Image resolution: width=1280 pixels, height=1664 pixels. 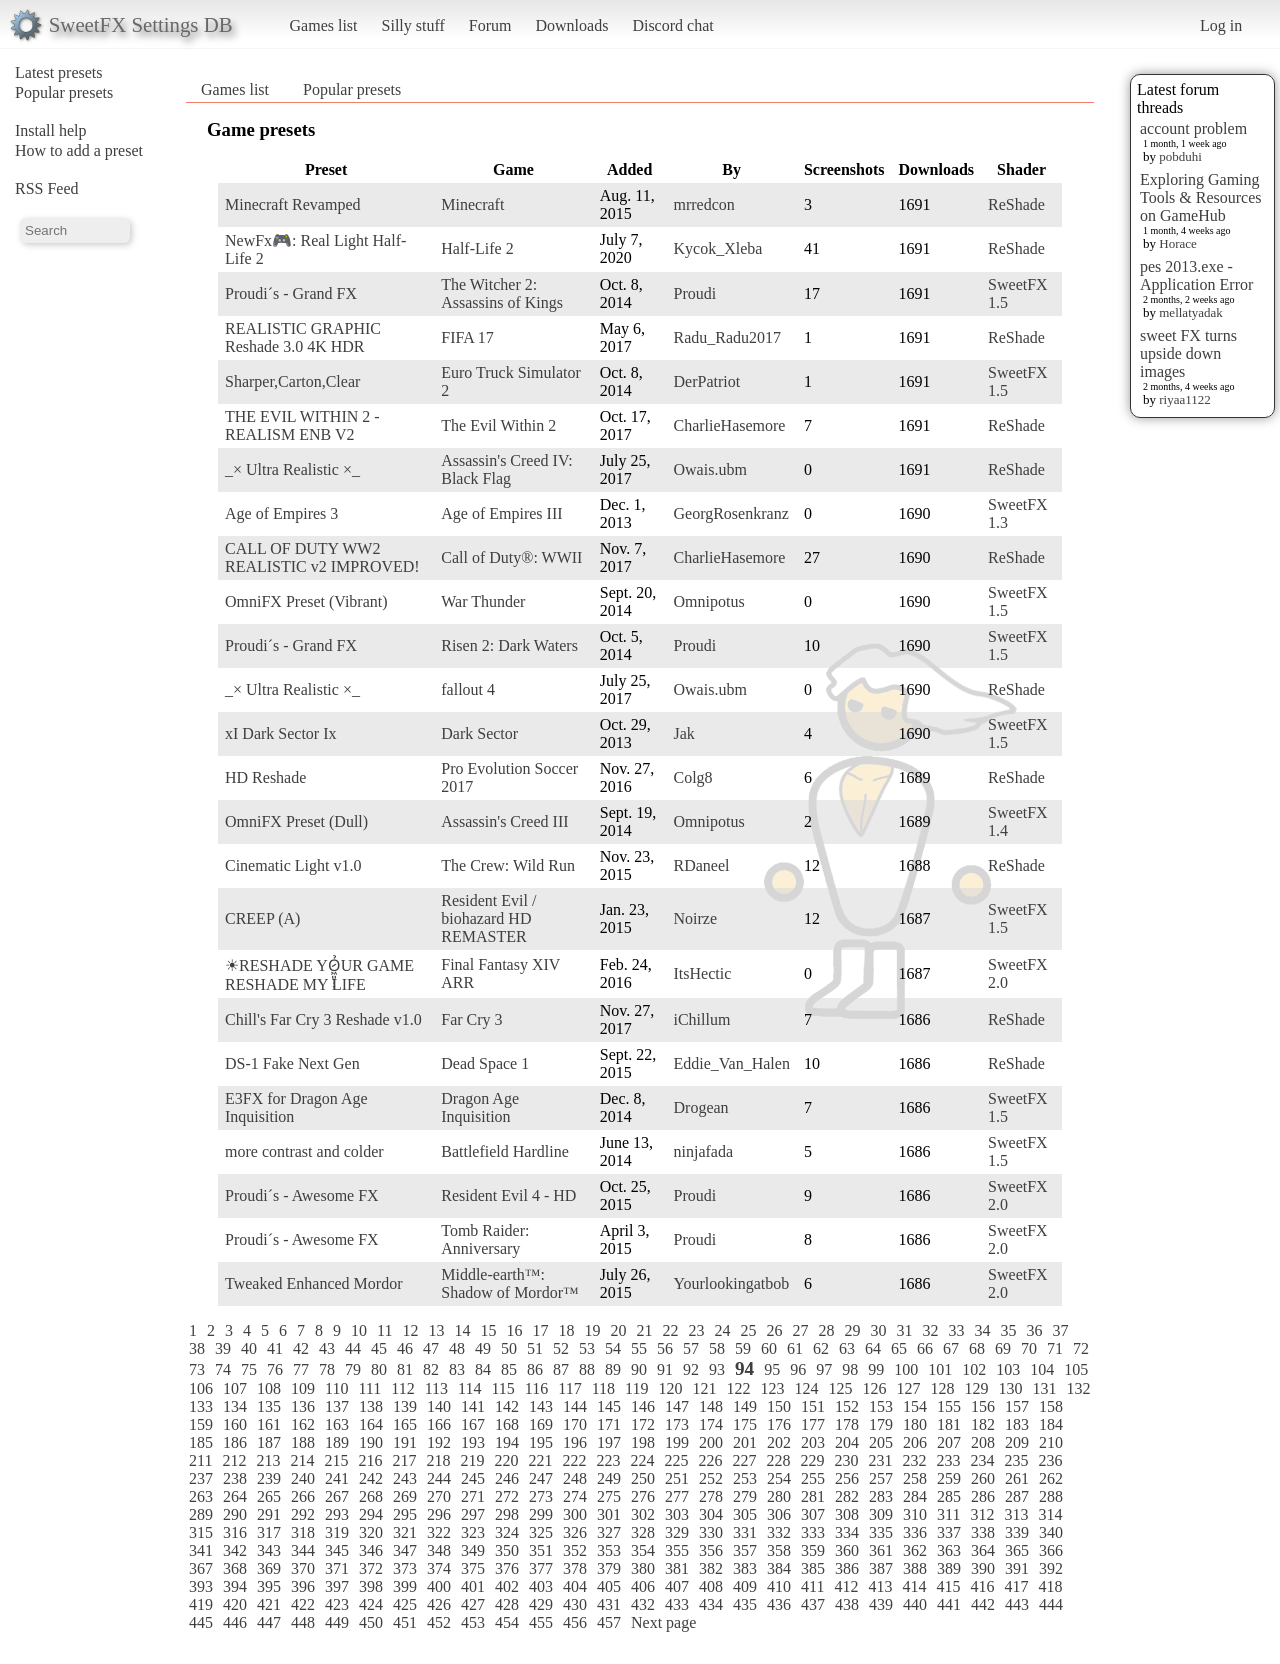 I want to click on pes 2013.exe - Application Error, so click(x=1196, y=275).